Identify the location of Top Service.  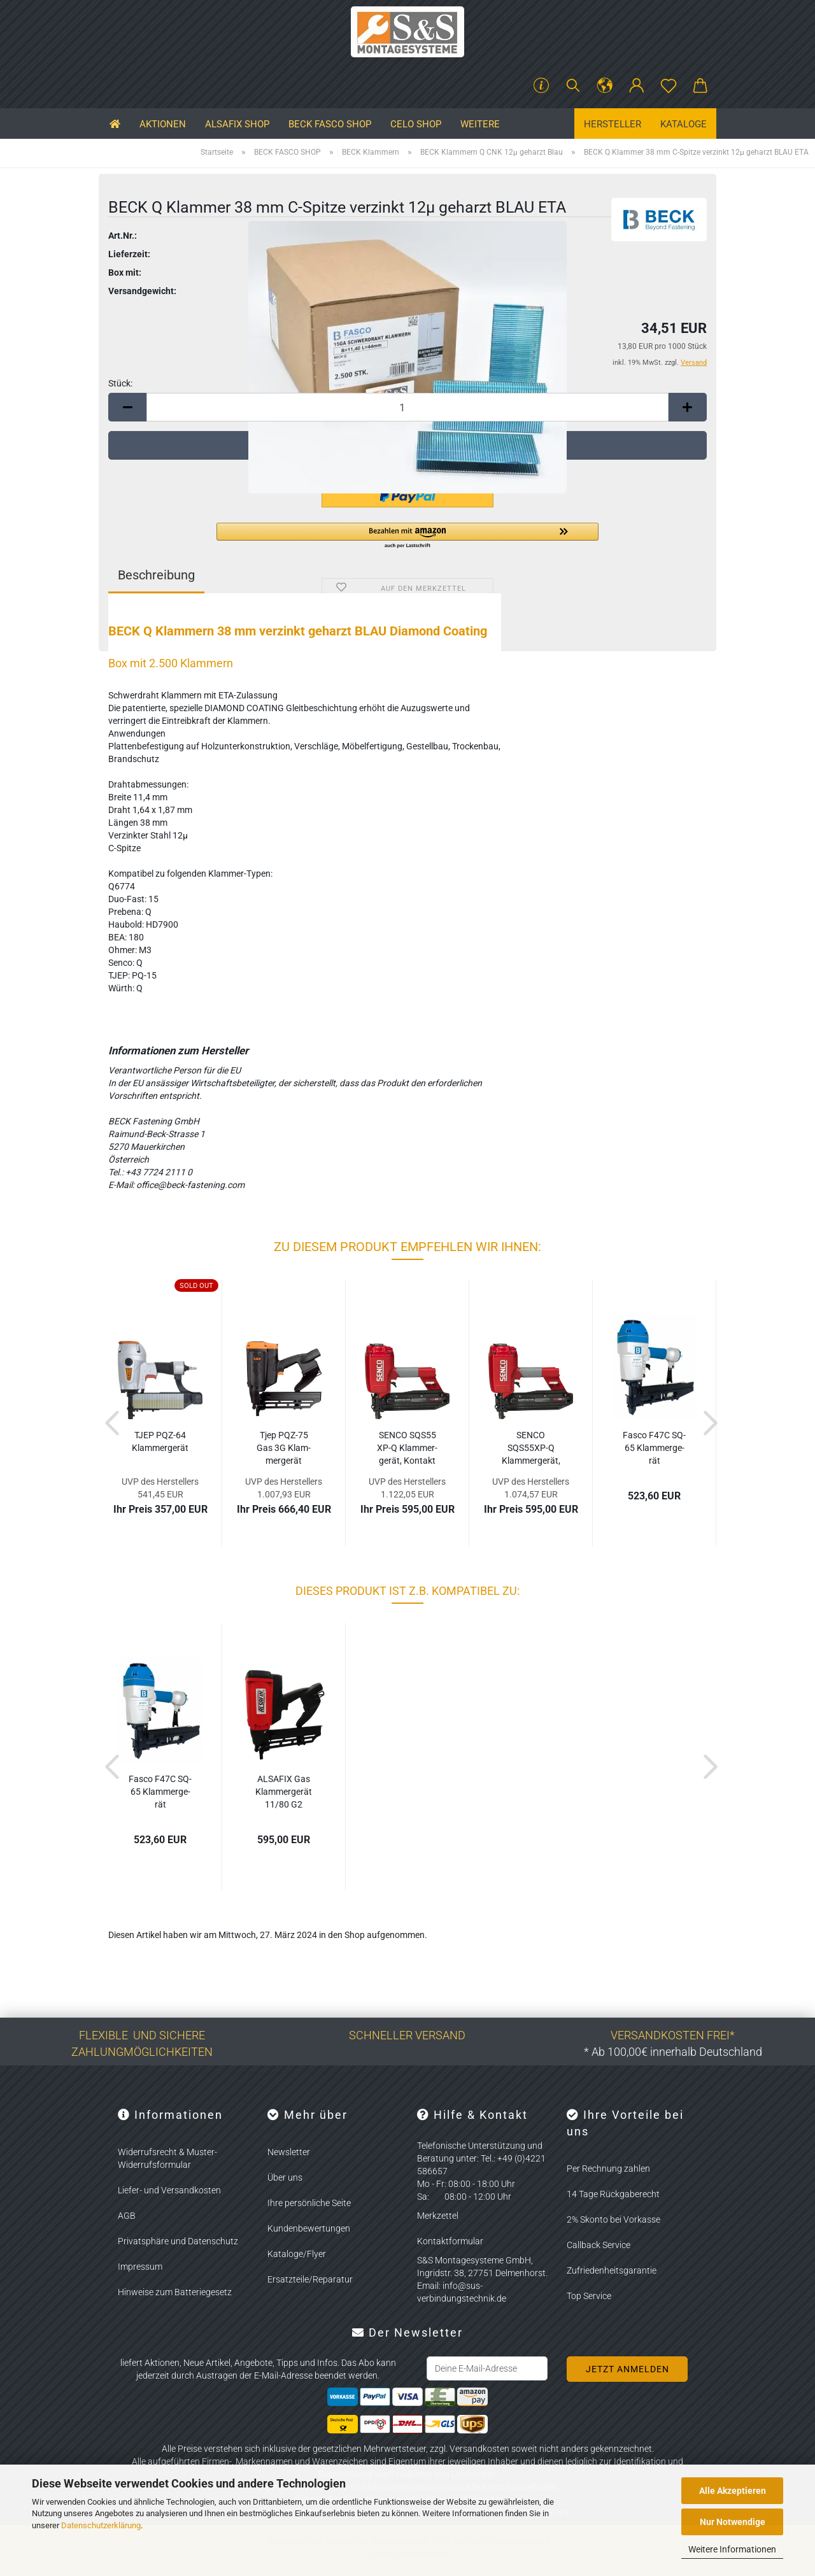
(589, 2296).